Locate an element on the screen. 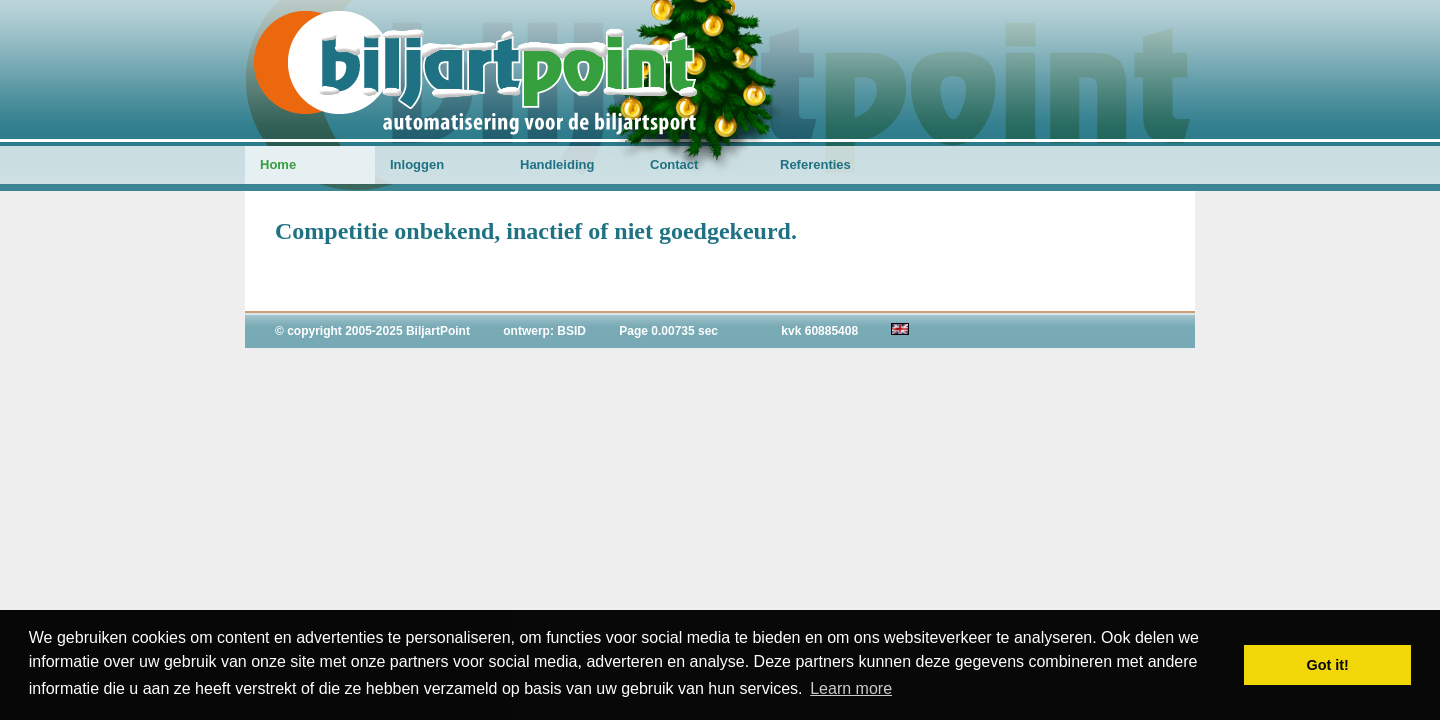 The height and width of the screenshot is (720, 1440). Handleiding is located at coordinates (557, 164).